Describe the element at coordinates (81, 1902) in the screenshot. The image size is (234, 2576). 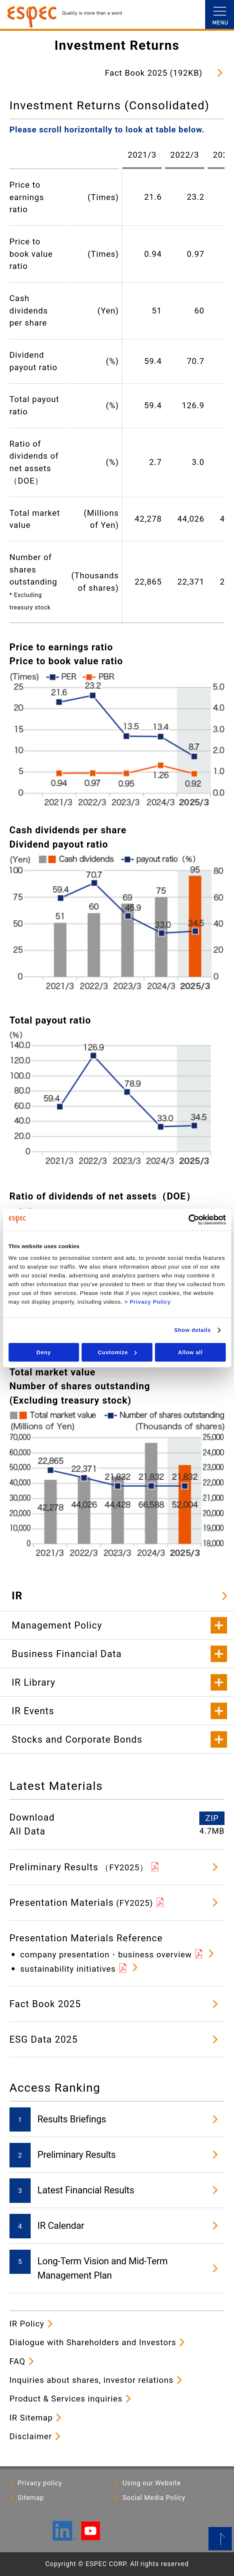
I see `Presentation Materials` at that location.